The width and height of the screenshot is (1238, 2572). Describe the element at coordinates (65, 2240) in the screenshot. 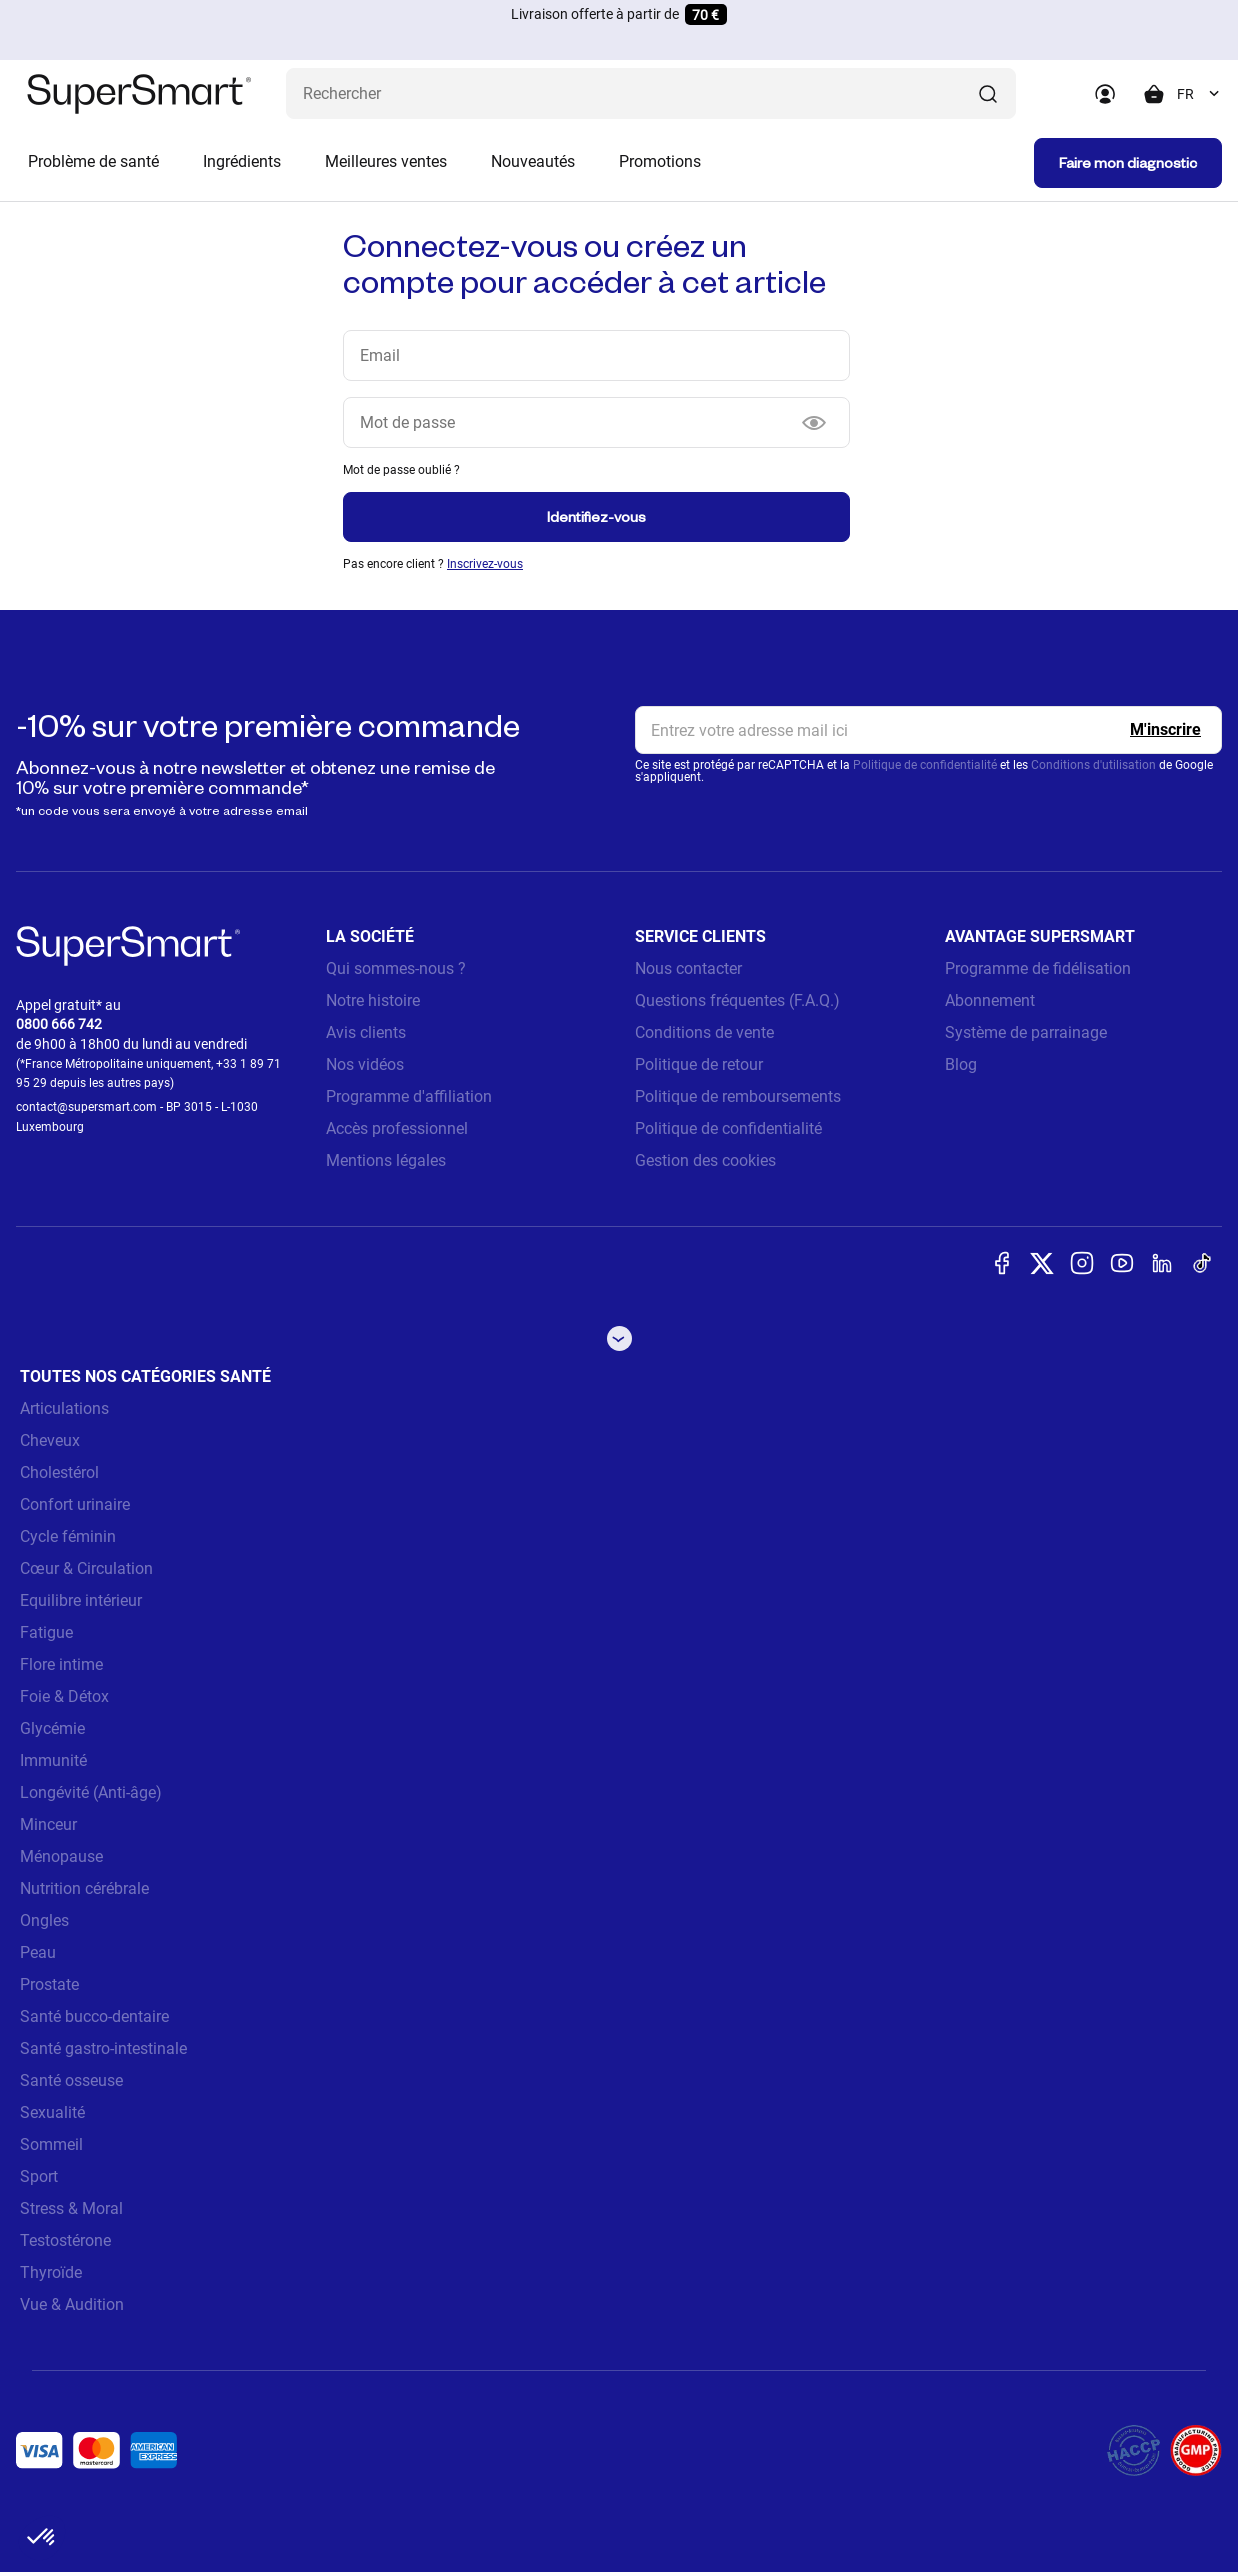

I see `Testostérone` at that location.